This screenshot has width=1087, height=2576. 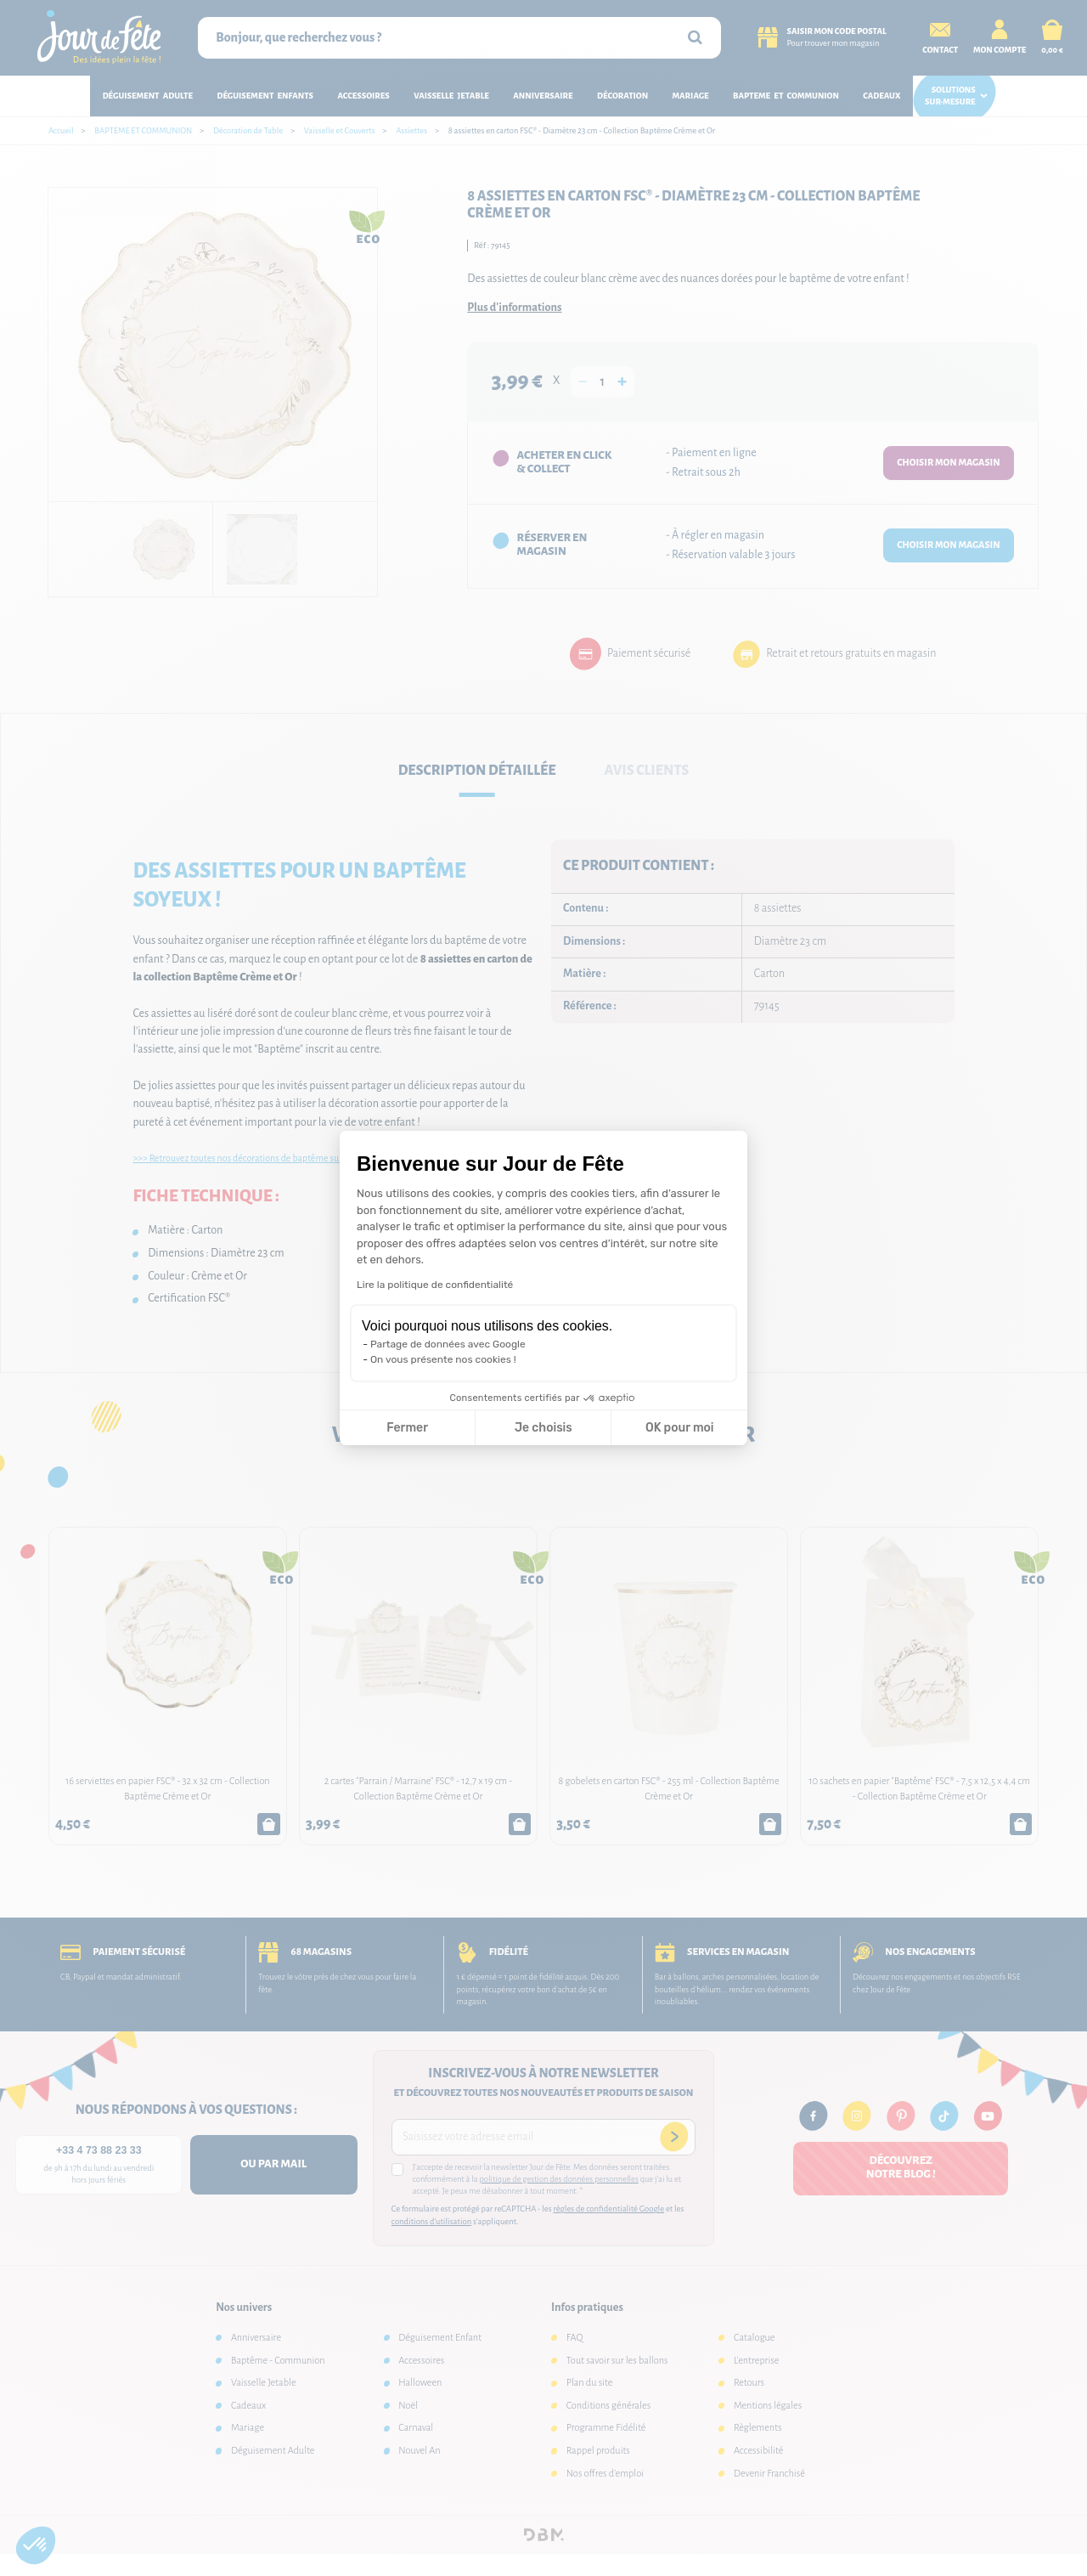 What do you see at coordinates (448, 1344) in the screenshot?
I see `Partage de données avec Google` at bounding box center [448, 1344].